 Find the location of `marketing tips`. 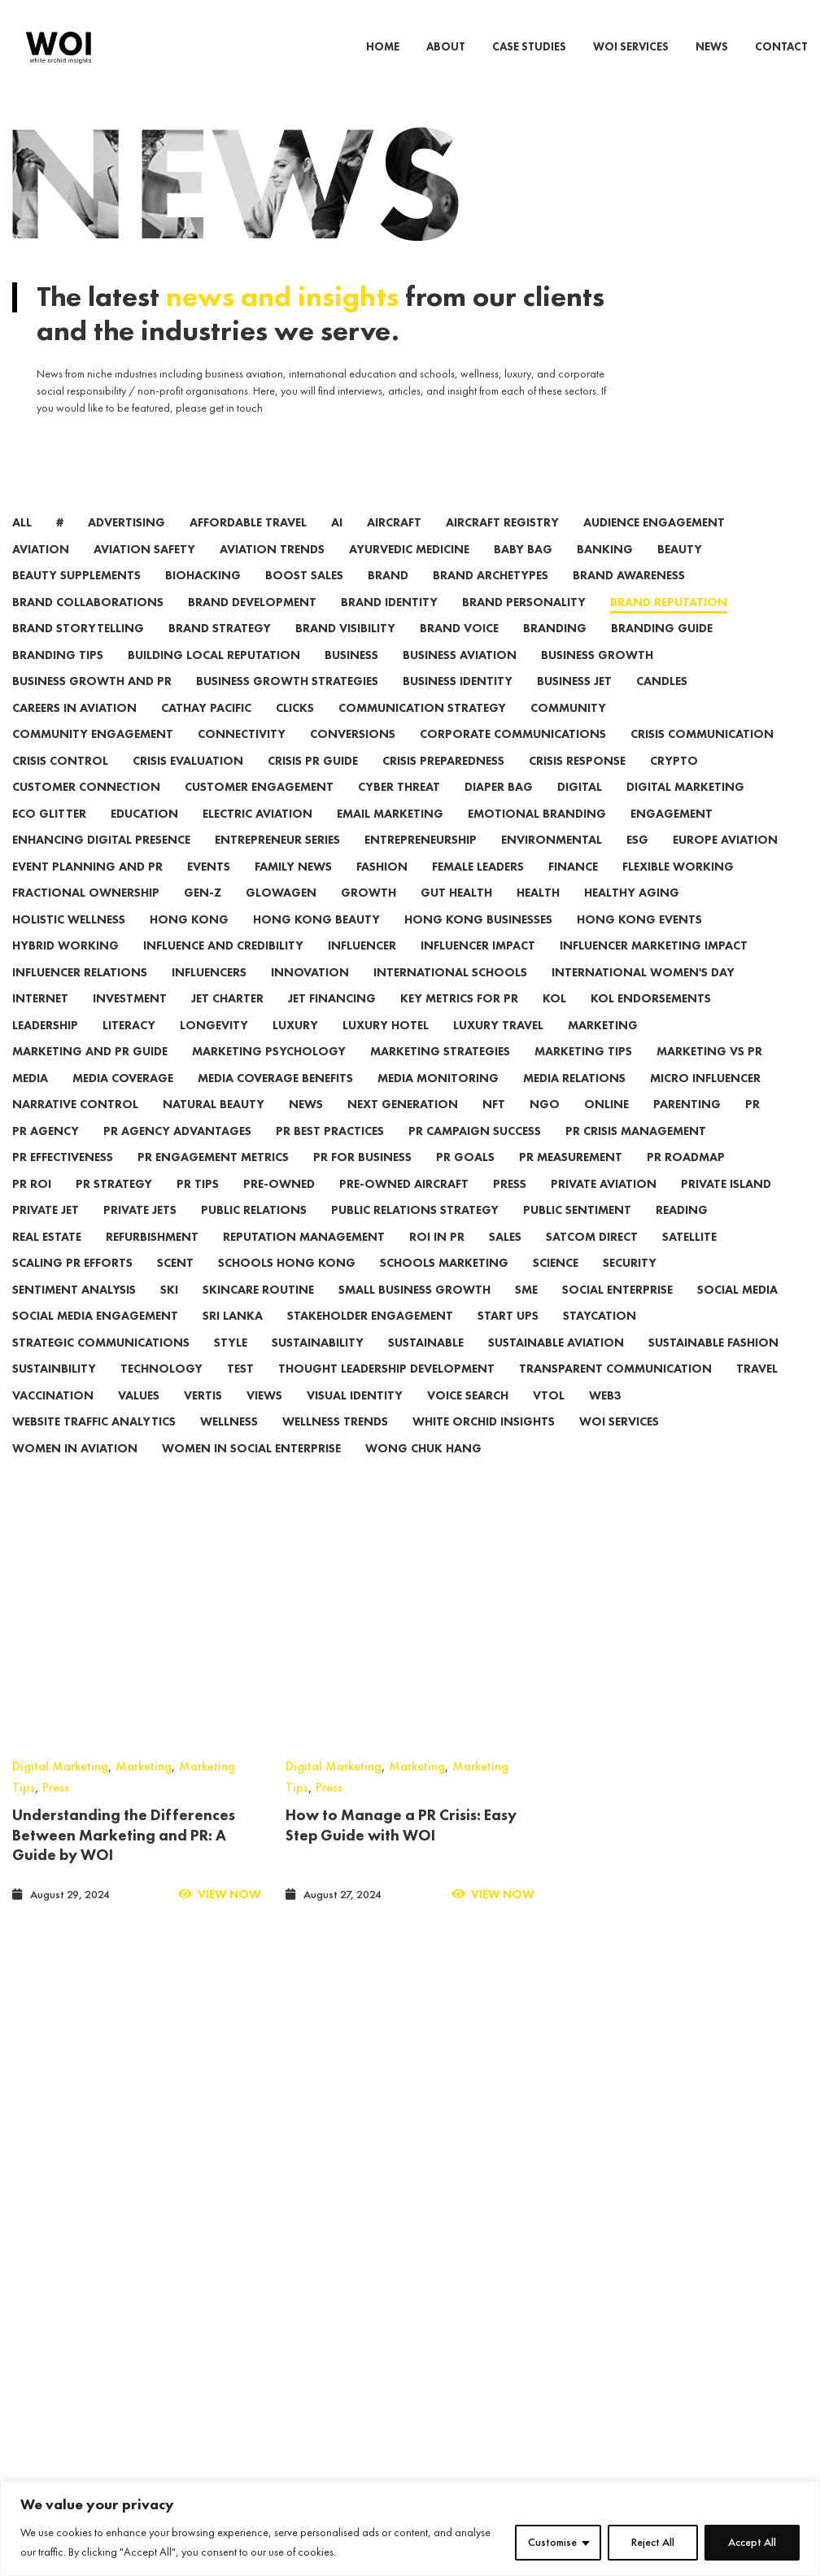

marketing tips is located at coordinates (583, 1074).